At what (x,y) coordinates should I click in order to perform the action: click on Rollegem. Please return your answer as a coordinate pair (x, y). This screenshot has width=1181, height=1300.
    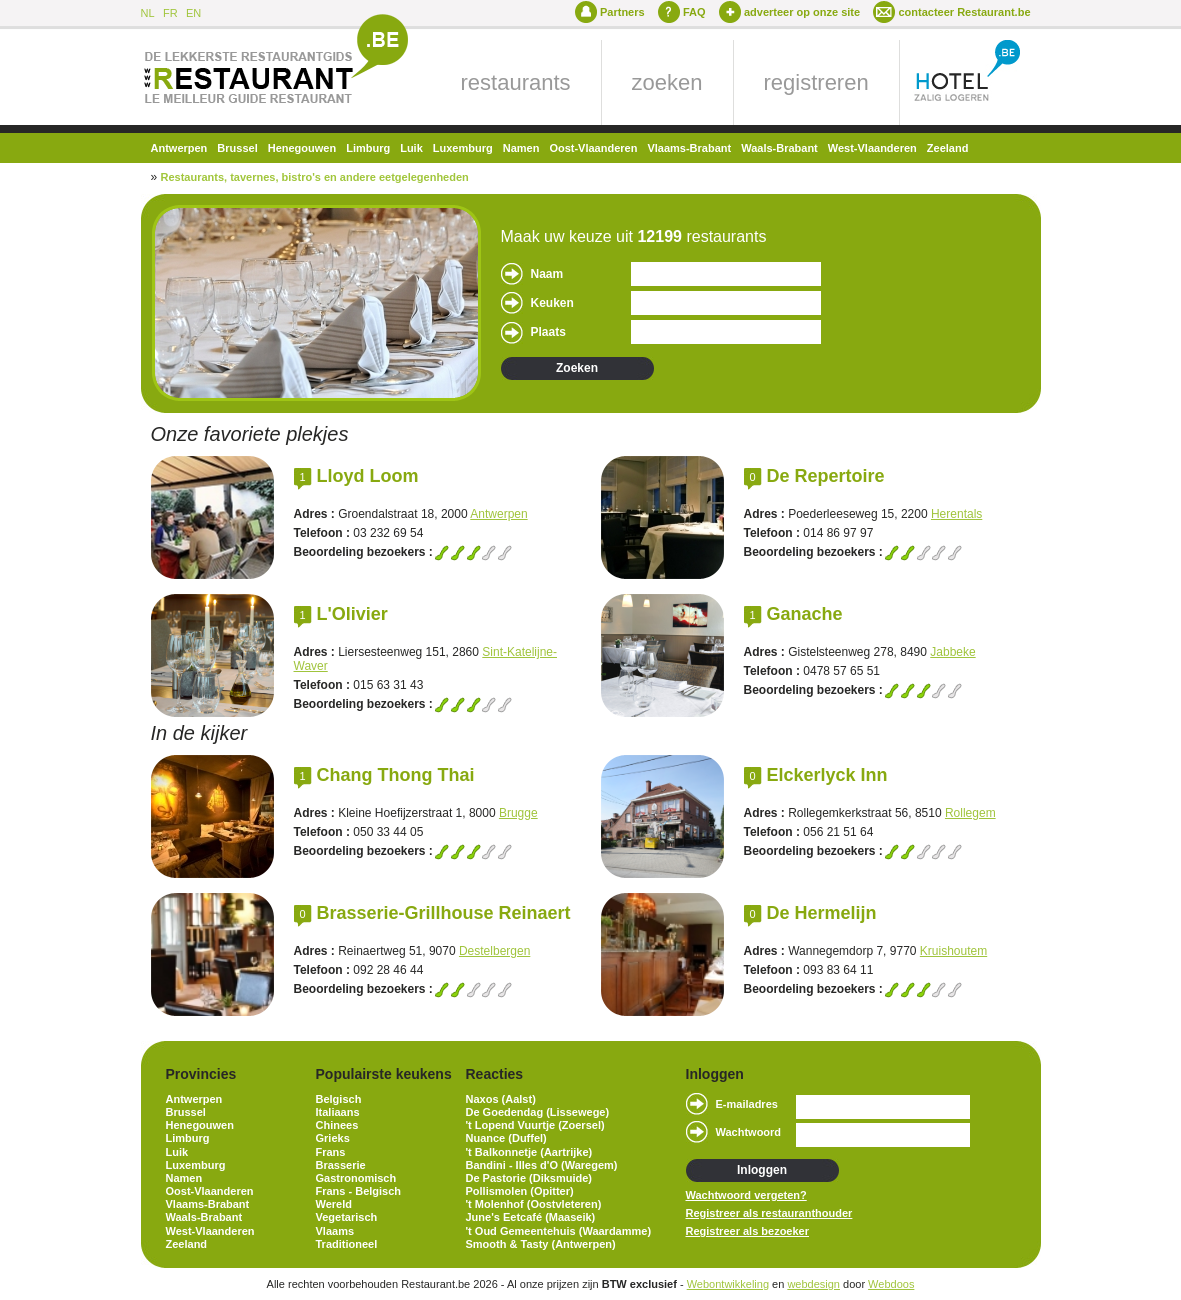
    Looking at the image, I should click on (970, 813).